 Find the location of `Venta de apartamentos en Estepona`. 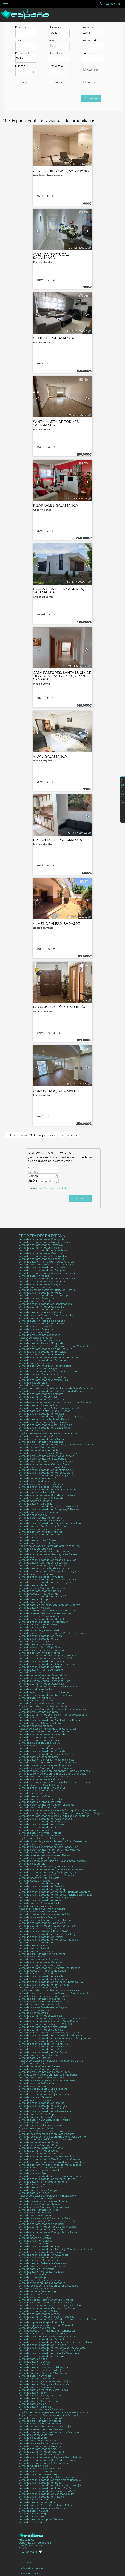

Venta de apartamentos en Estepona is located at coordinates (40, 1253).